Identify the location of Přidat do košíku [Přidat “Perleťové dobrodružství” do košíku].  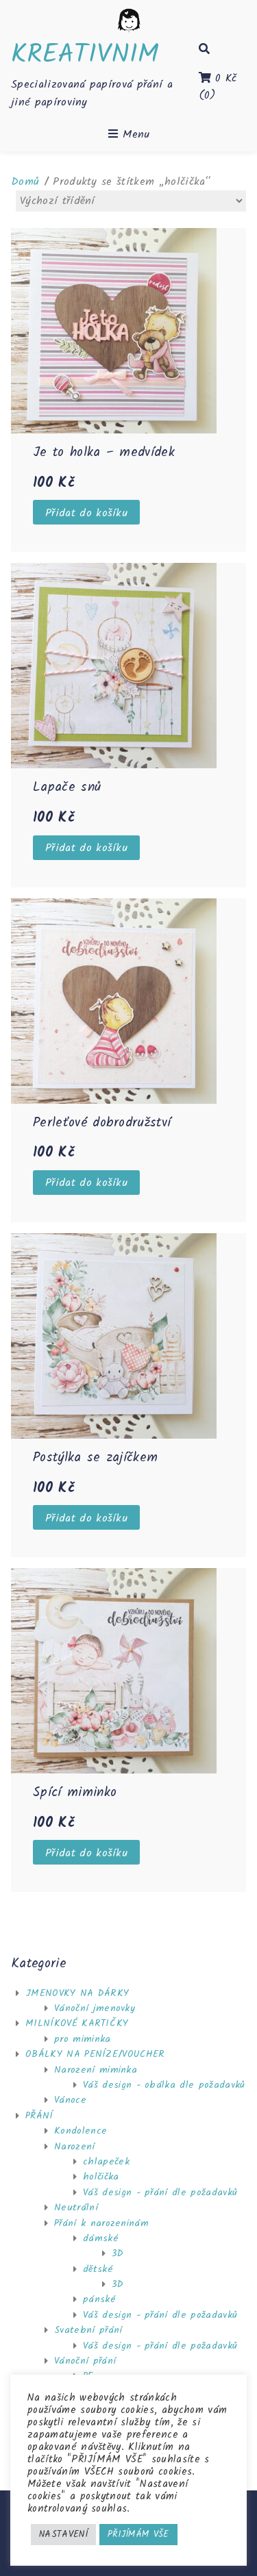
(86, 1182).